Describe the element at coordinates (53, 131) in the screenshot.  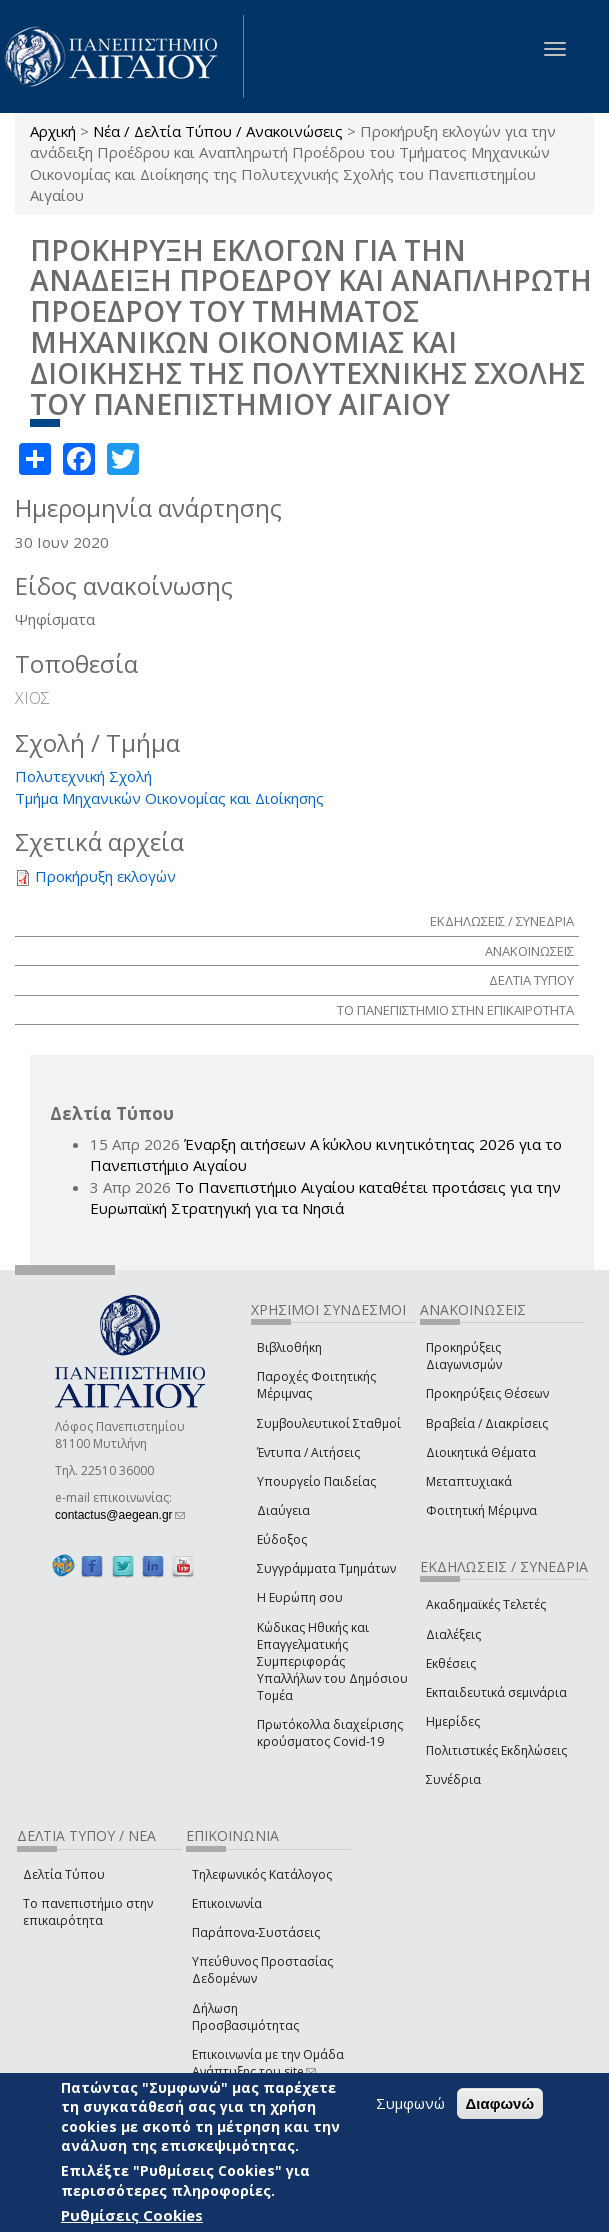
I see `Αρχική` at that location.